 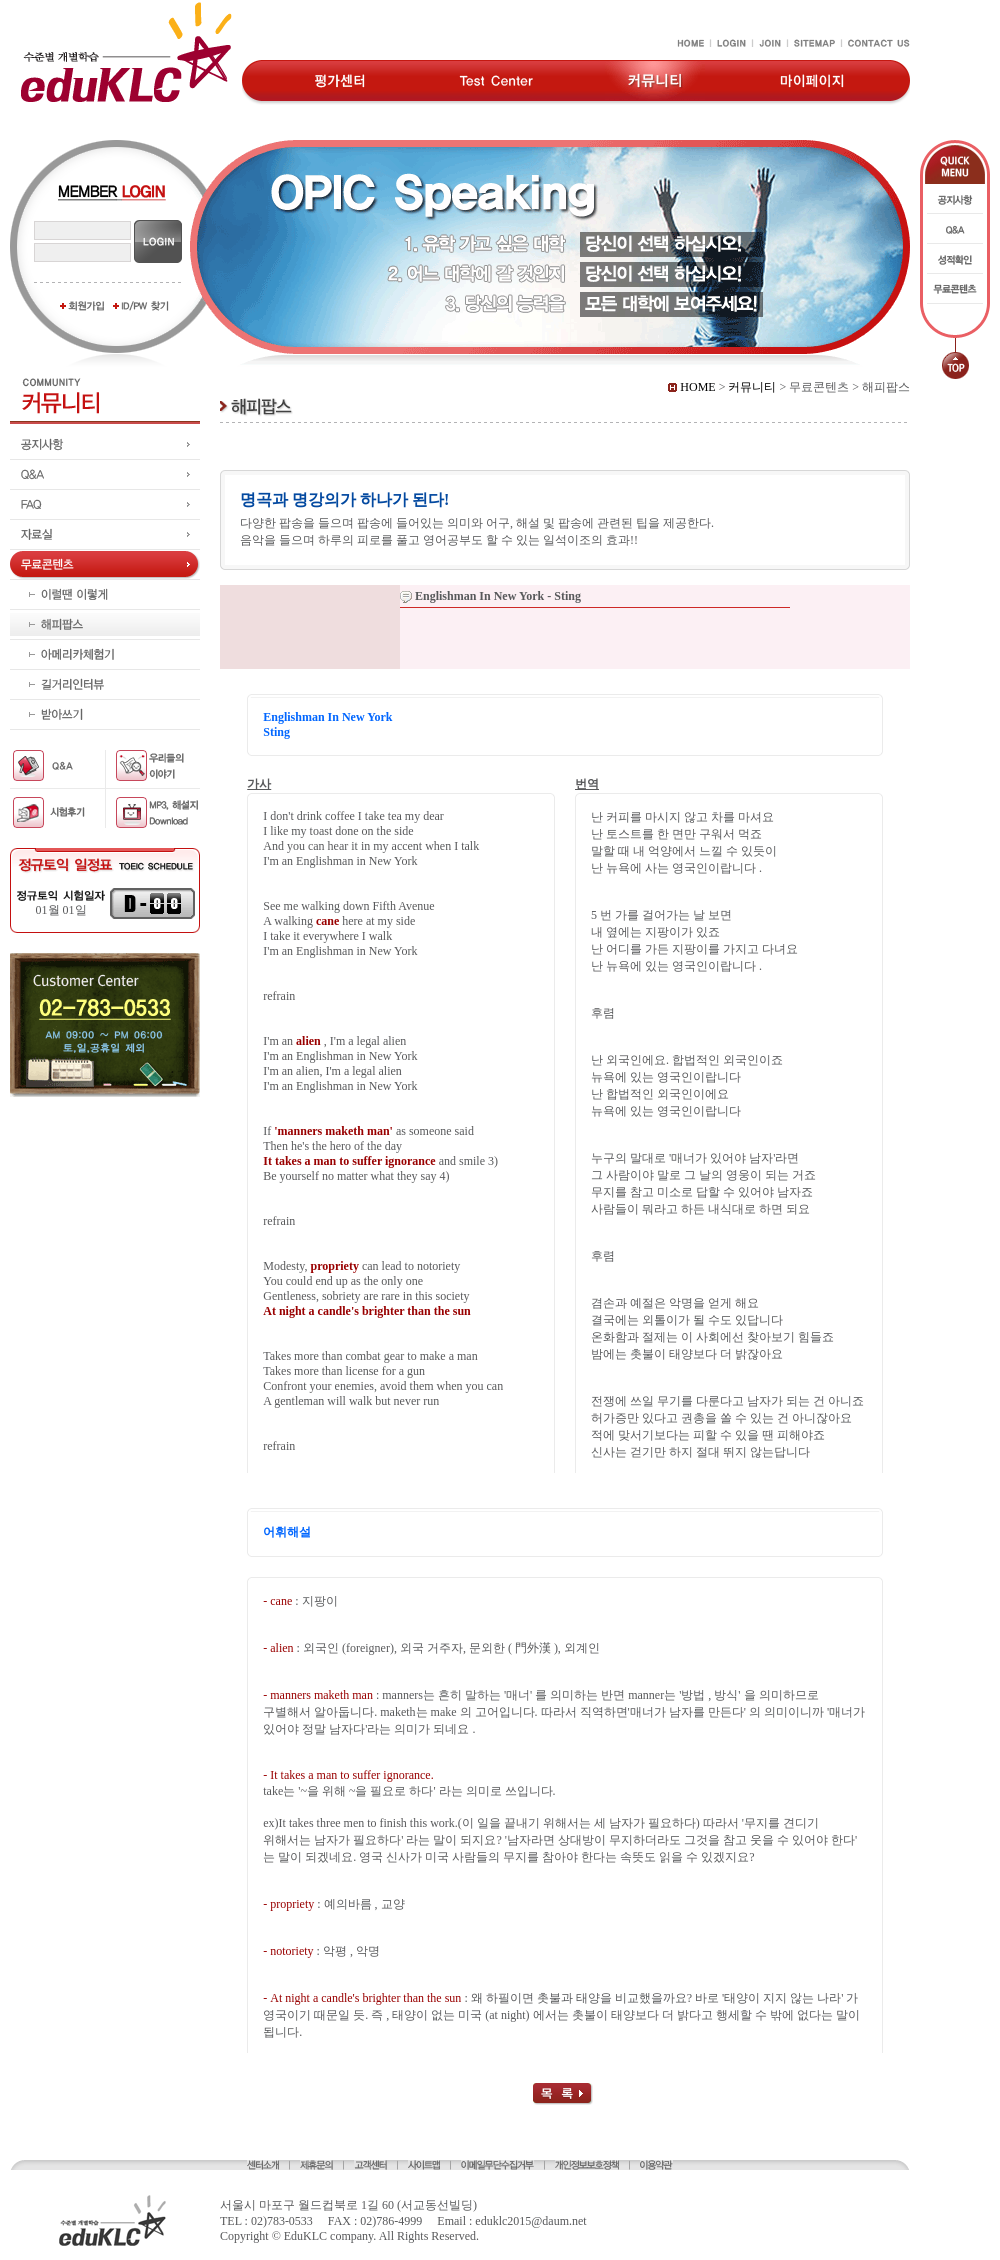 What do you see at coordinates (105, 1192) in the screenshot?
I see `[Advertisement]` at bounding box center [105, 1192].